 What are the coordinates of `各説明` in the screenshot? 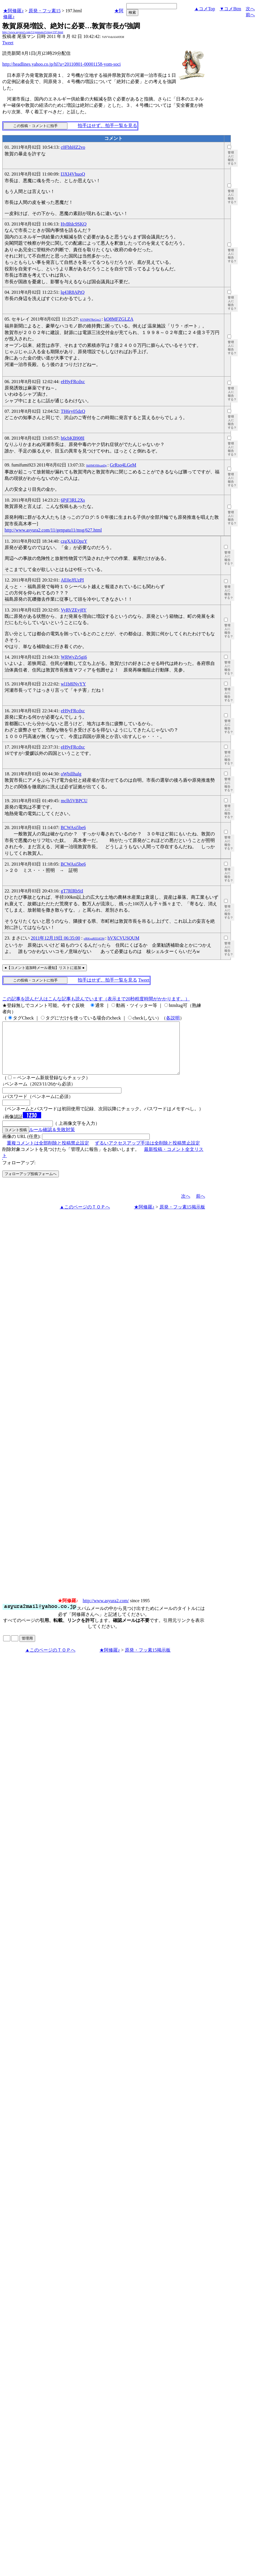 It's located at (173, 1017).